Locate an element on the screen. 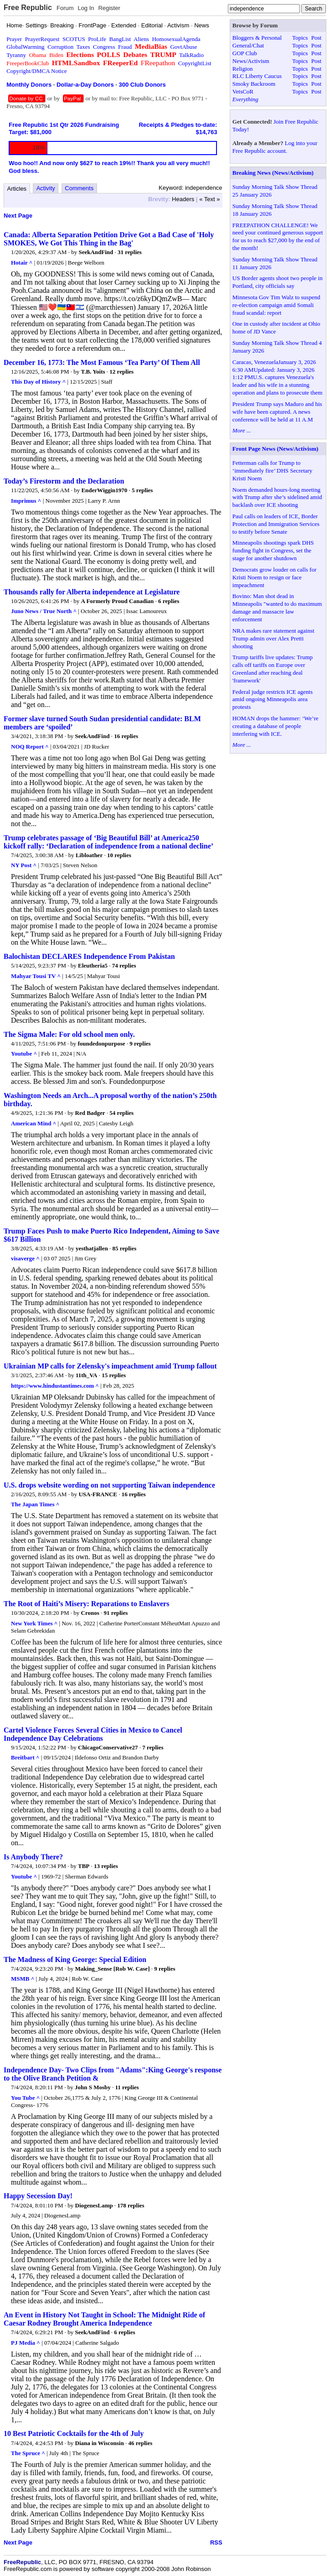 This screenshot has height=2576, width=330. USA-FRANCE is located at coordinates (97, 1494).